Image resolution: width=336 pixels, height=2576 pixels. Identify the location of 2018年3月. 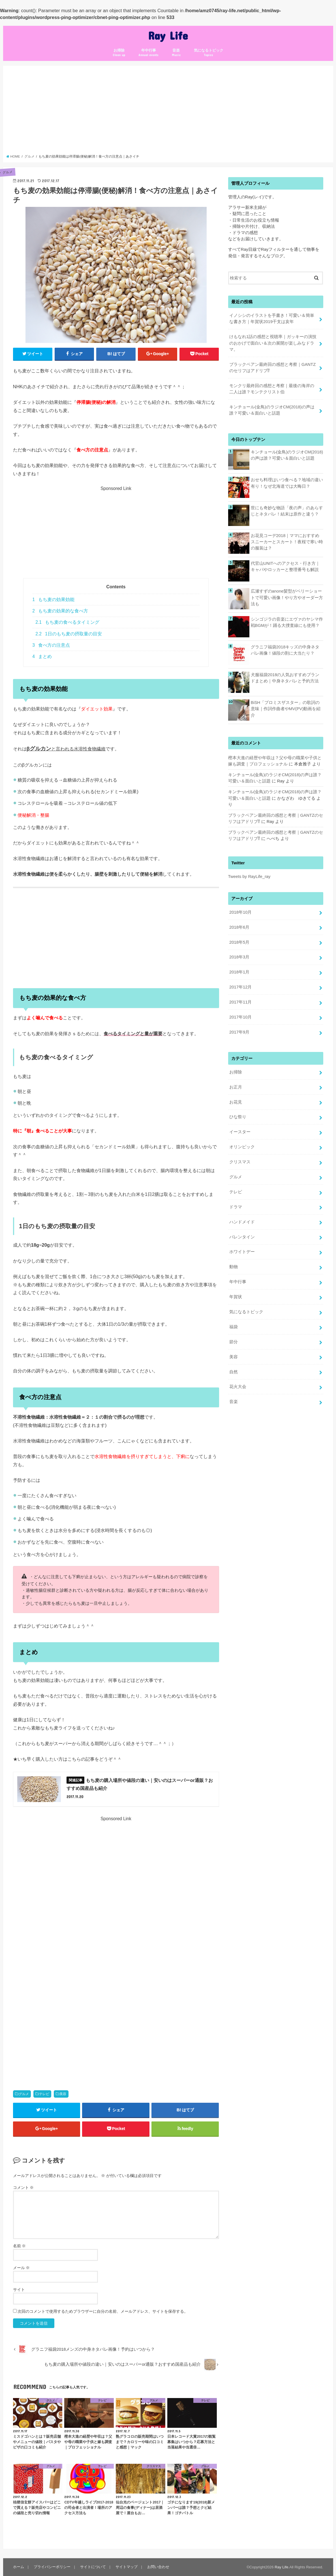
(239, 957).